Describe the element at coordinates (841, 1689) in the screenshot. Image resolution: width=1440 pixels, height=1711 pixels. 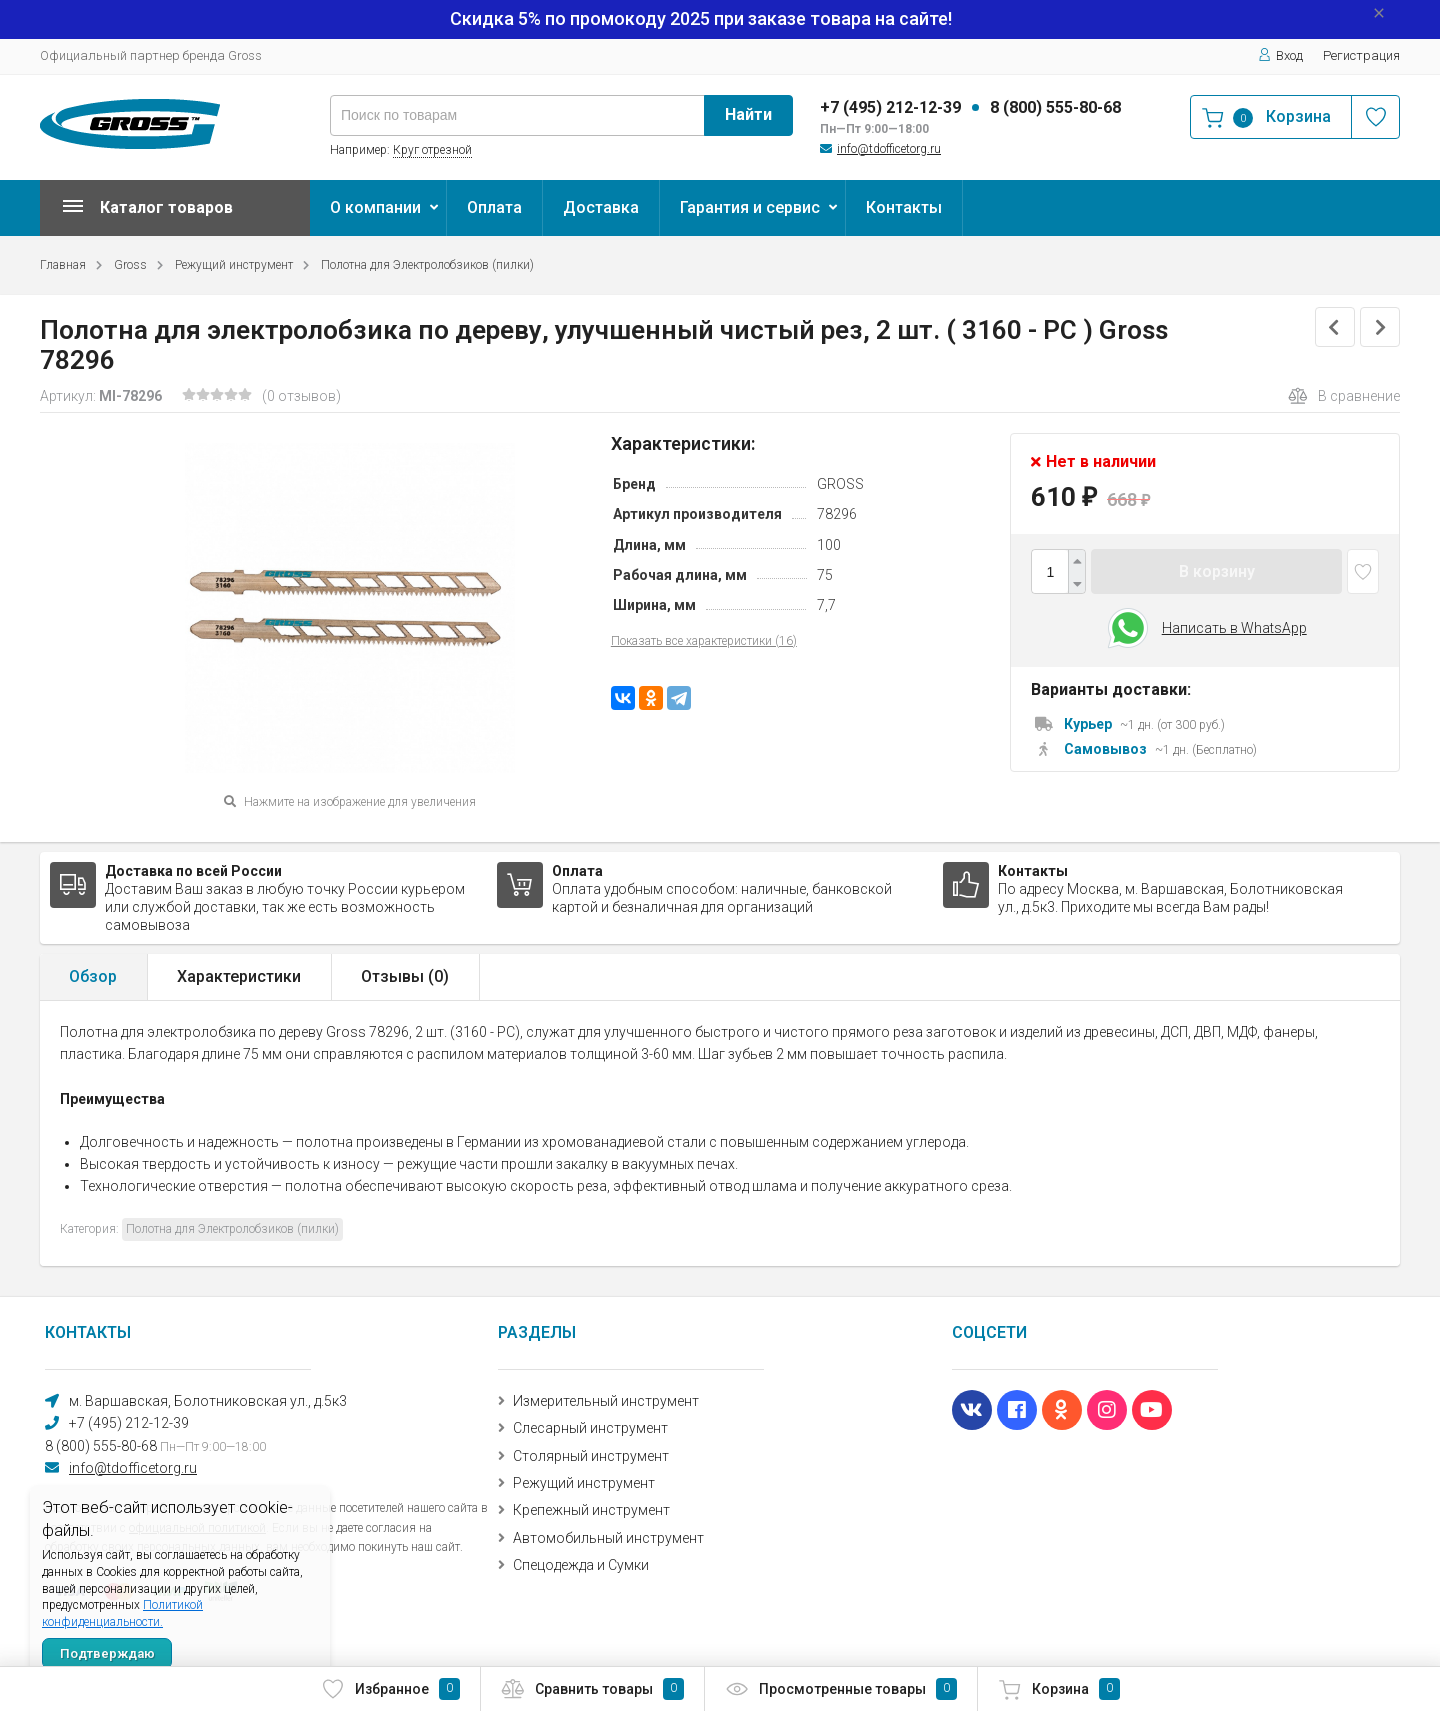
I see `Просмотренные товары` at that location.